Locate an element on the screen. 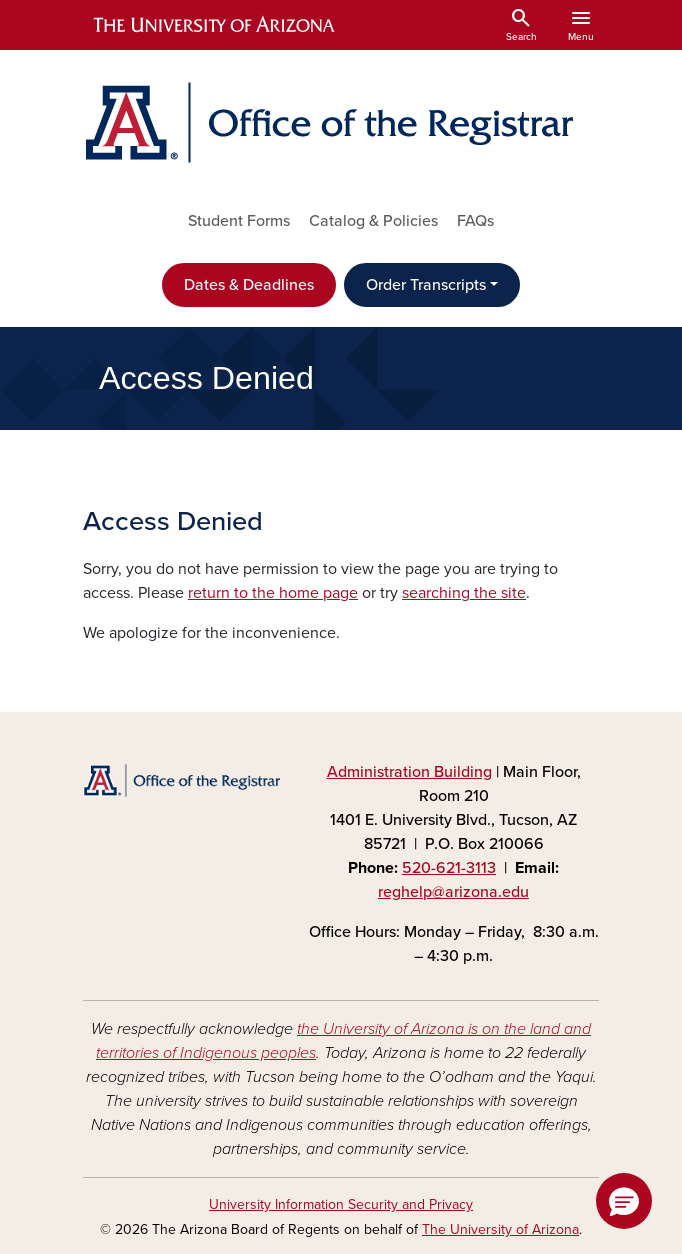 The width and height of the screenshot is (682, 1254). The University of Arizona is located at coordinates (500, 1229).